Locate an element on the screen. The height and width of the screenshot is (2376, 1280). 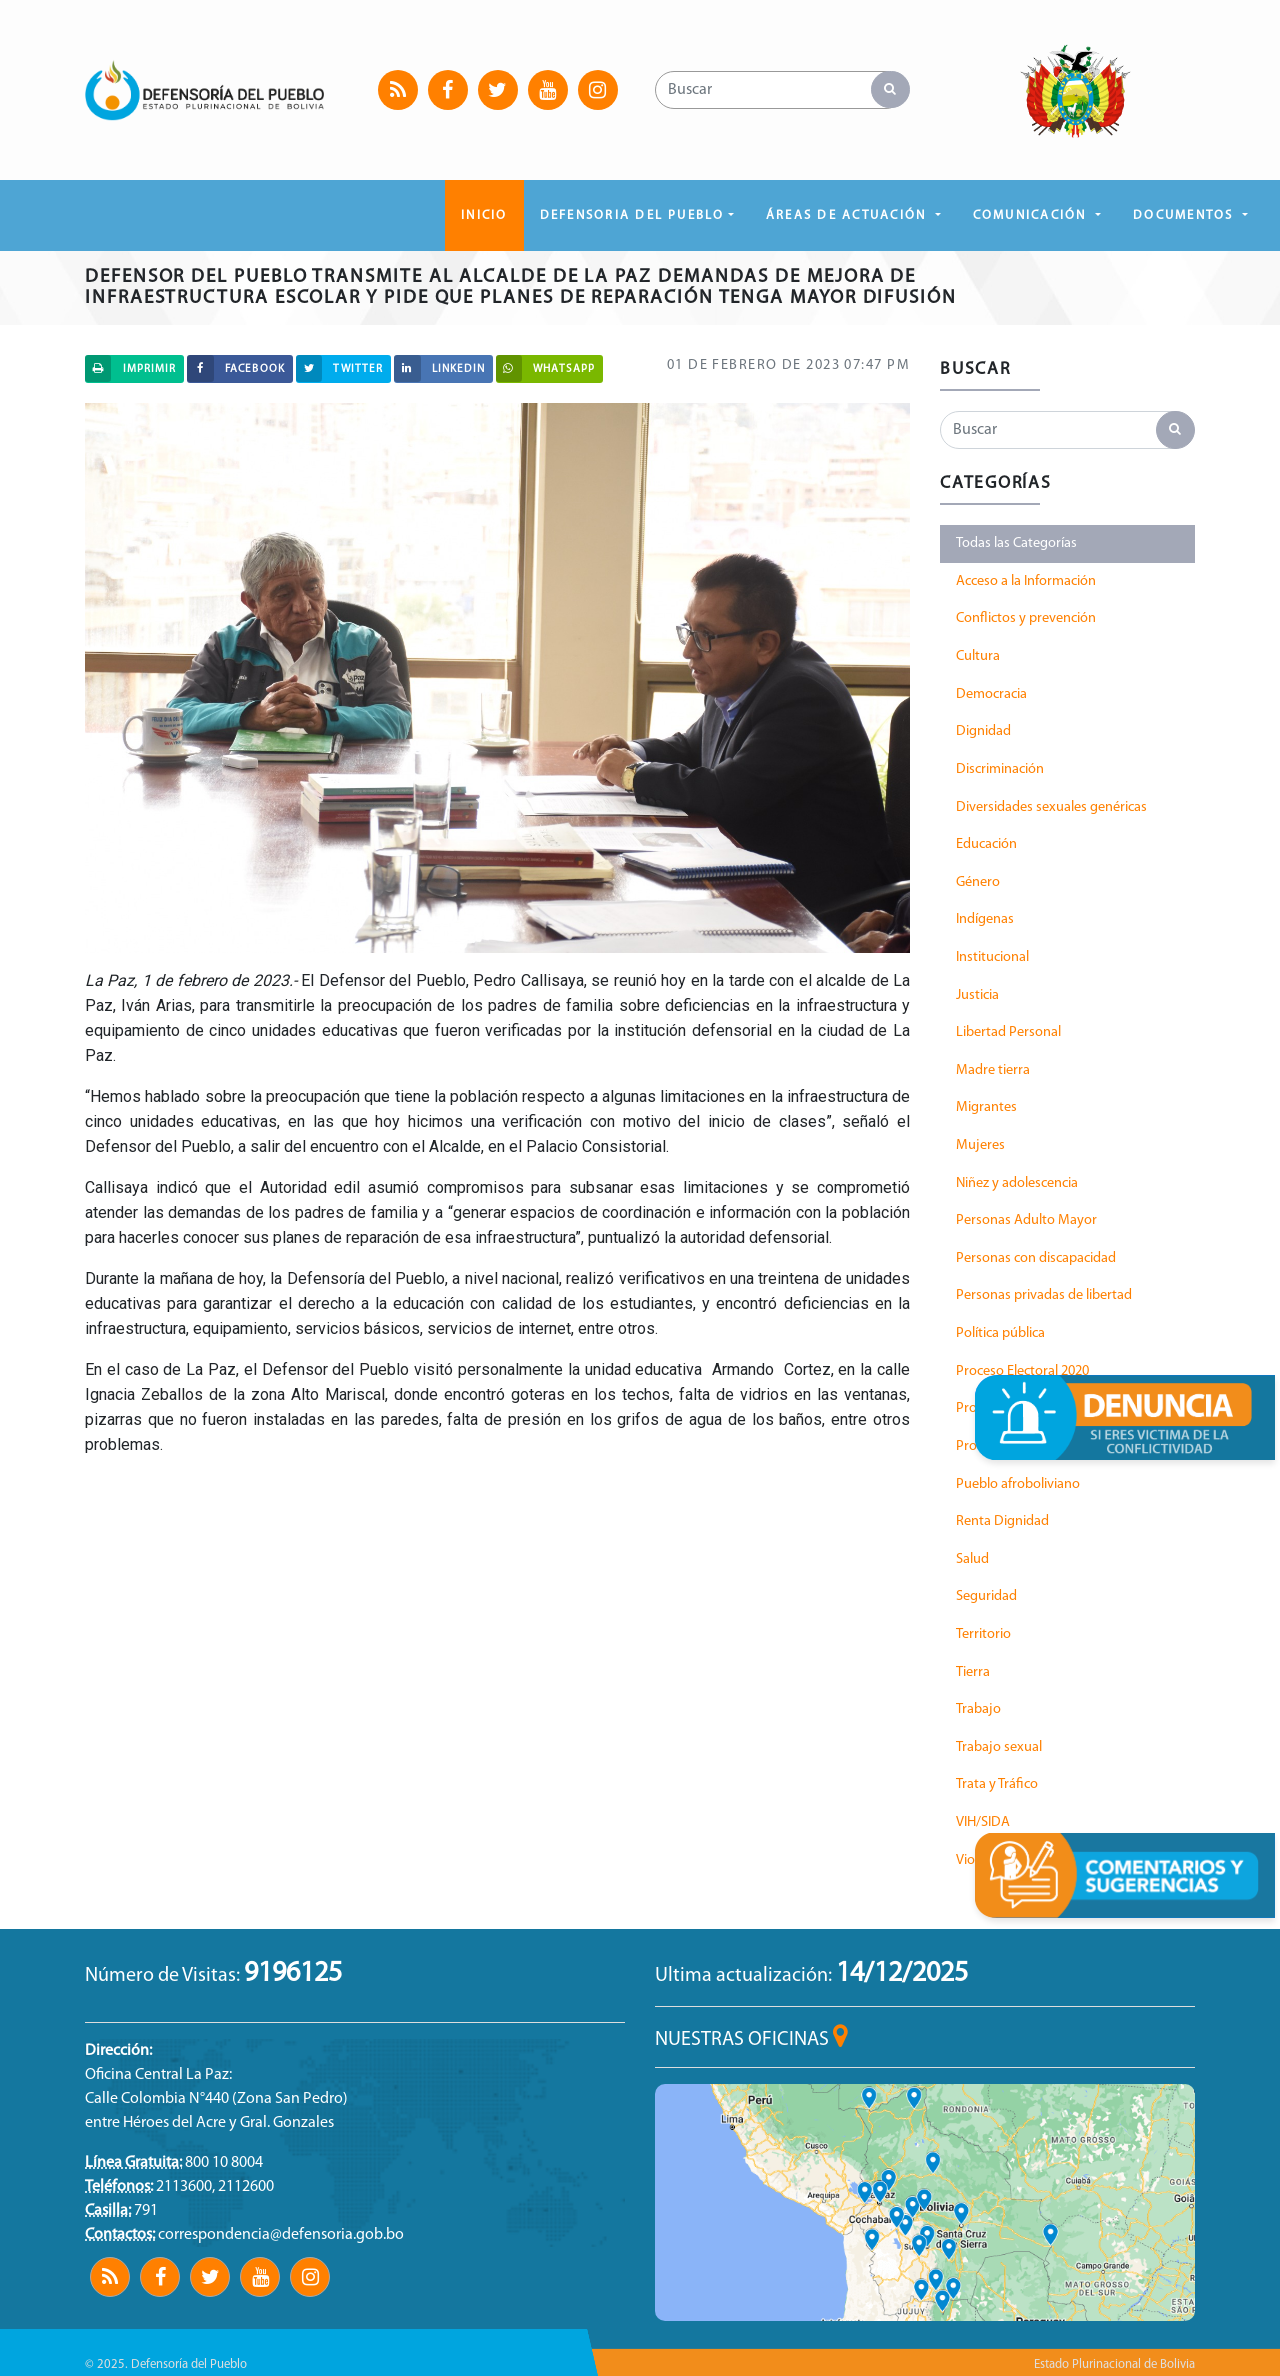
Justicia is located at coordinates (977, 995).